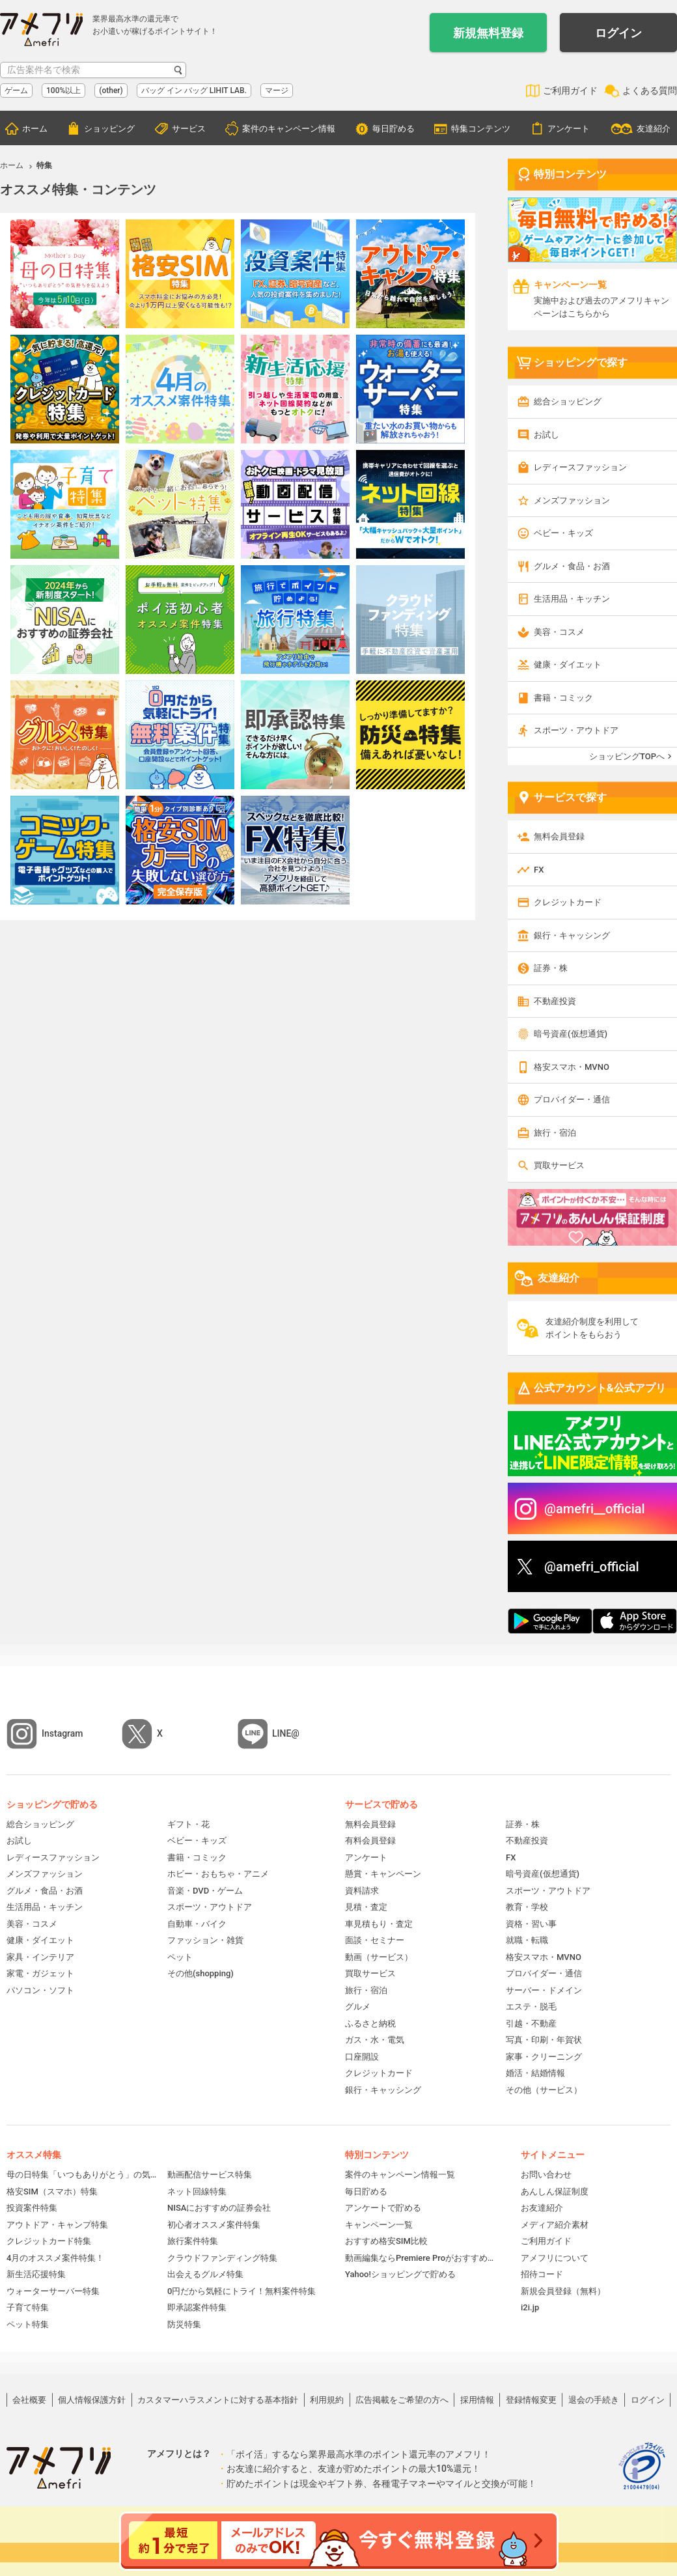 This screenshot has height=2576, width=677. I want to click on 車見積もり・査定, so click(379, 1924).